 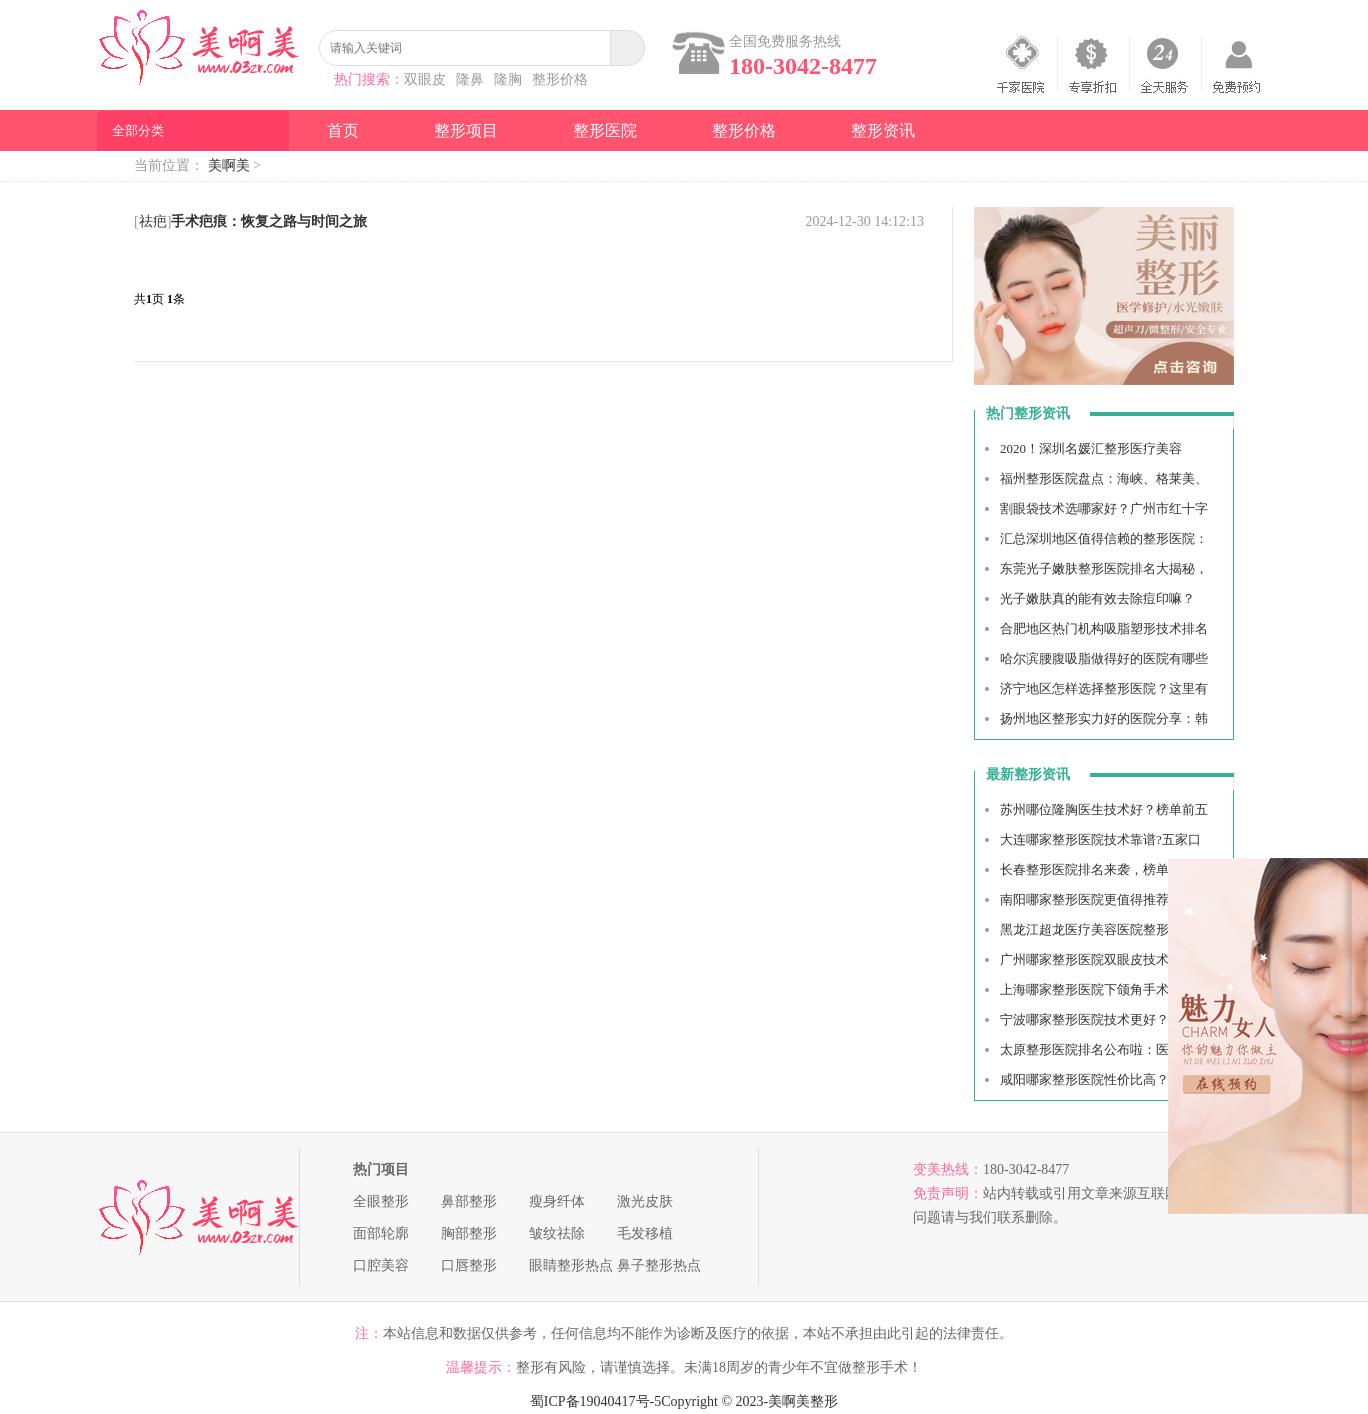 I want to click on 哈尔滨腰腹吸脂做得好的医院有哪些, so click(x=1104, y=658).